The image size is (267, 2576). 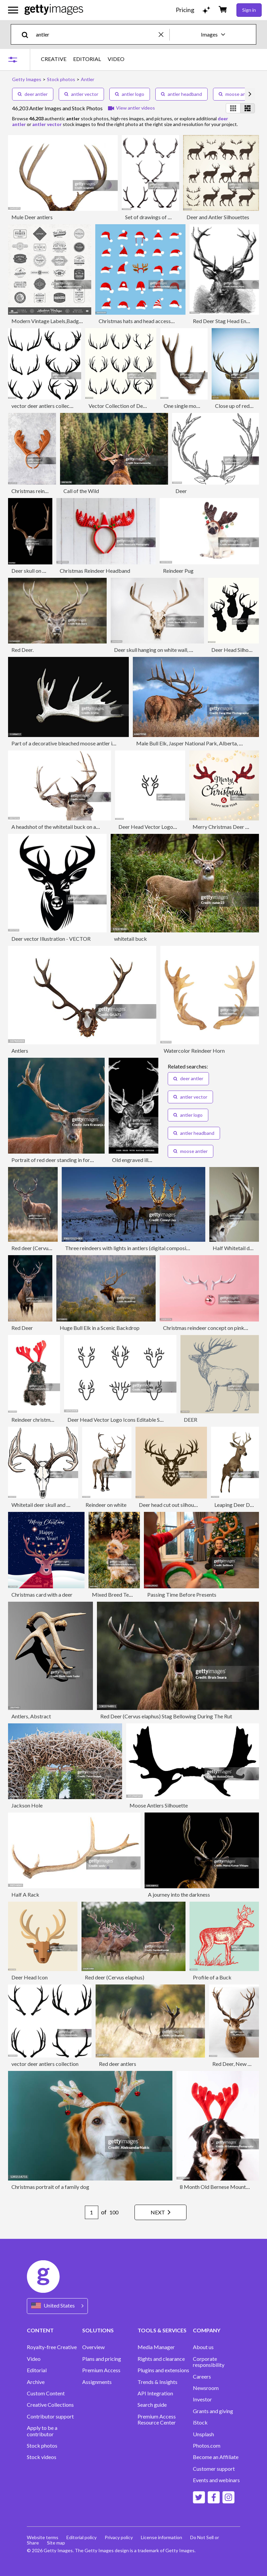 What do you see at coordinates (101, 2359) in the screenshot?
I see `Plans and pricing` at bounding box center [101, 2359].